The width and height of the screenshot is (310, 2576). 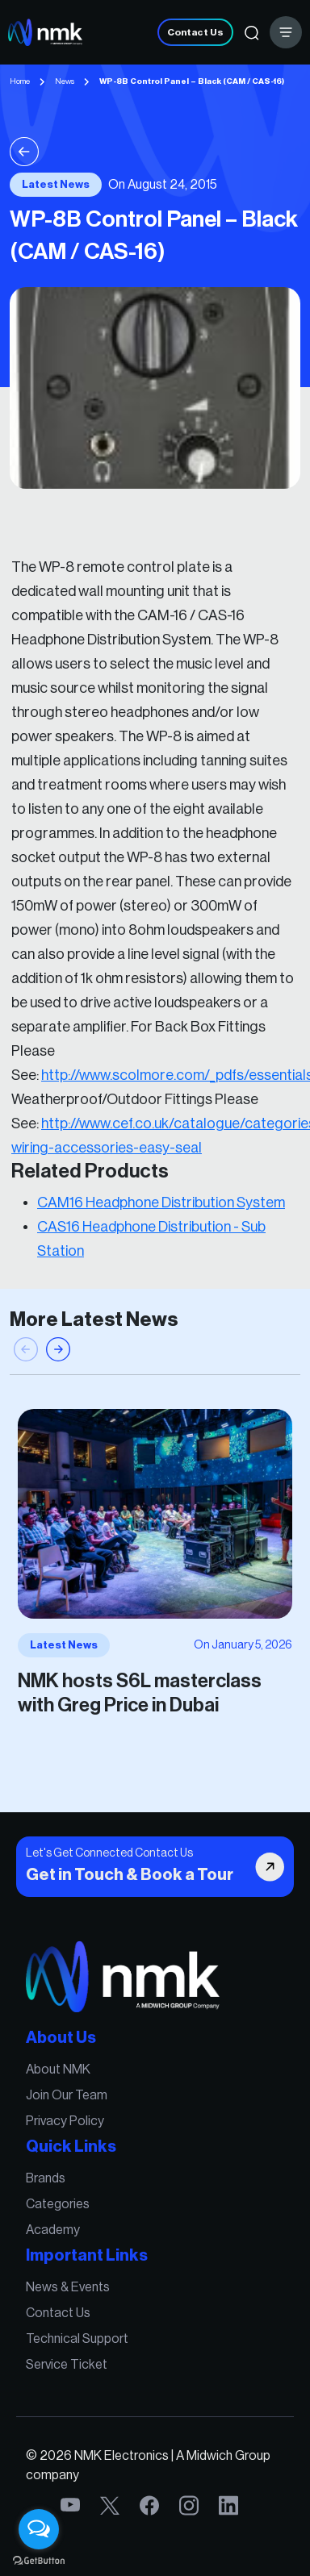 What do you see at coordinates (39, 2529) in the screenshot?
I see `[Open messengers list]` at bounding box center [39, 2529].